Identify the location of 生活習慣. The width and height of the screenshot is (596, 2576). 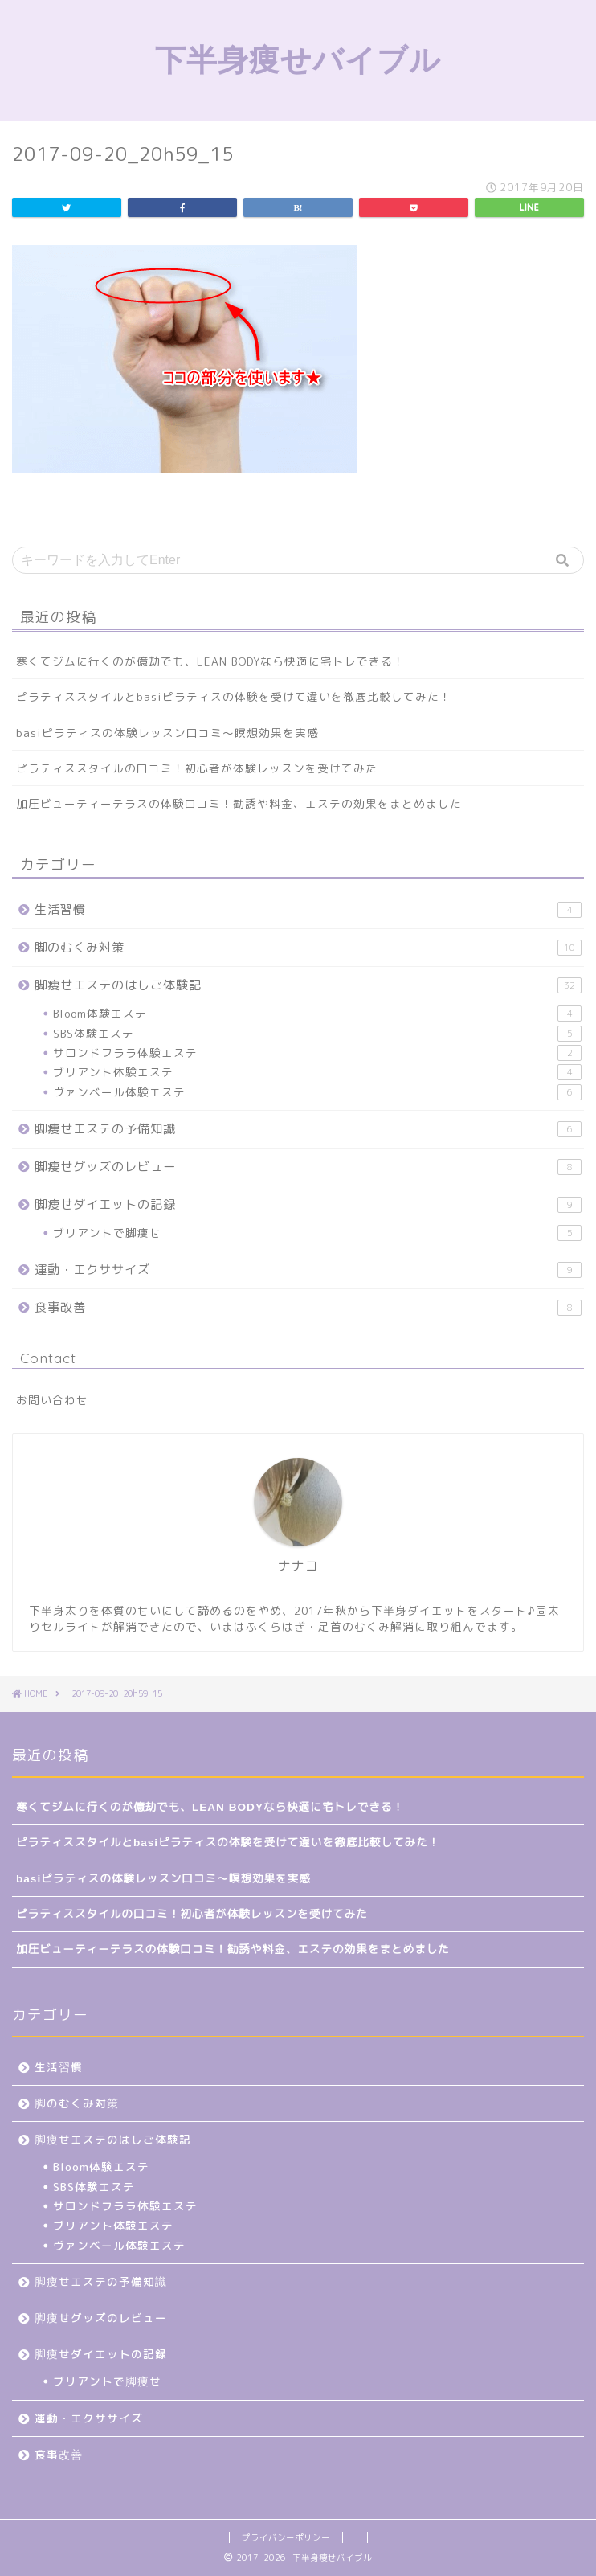
(308, 909).